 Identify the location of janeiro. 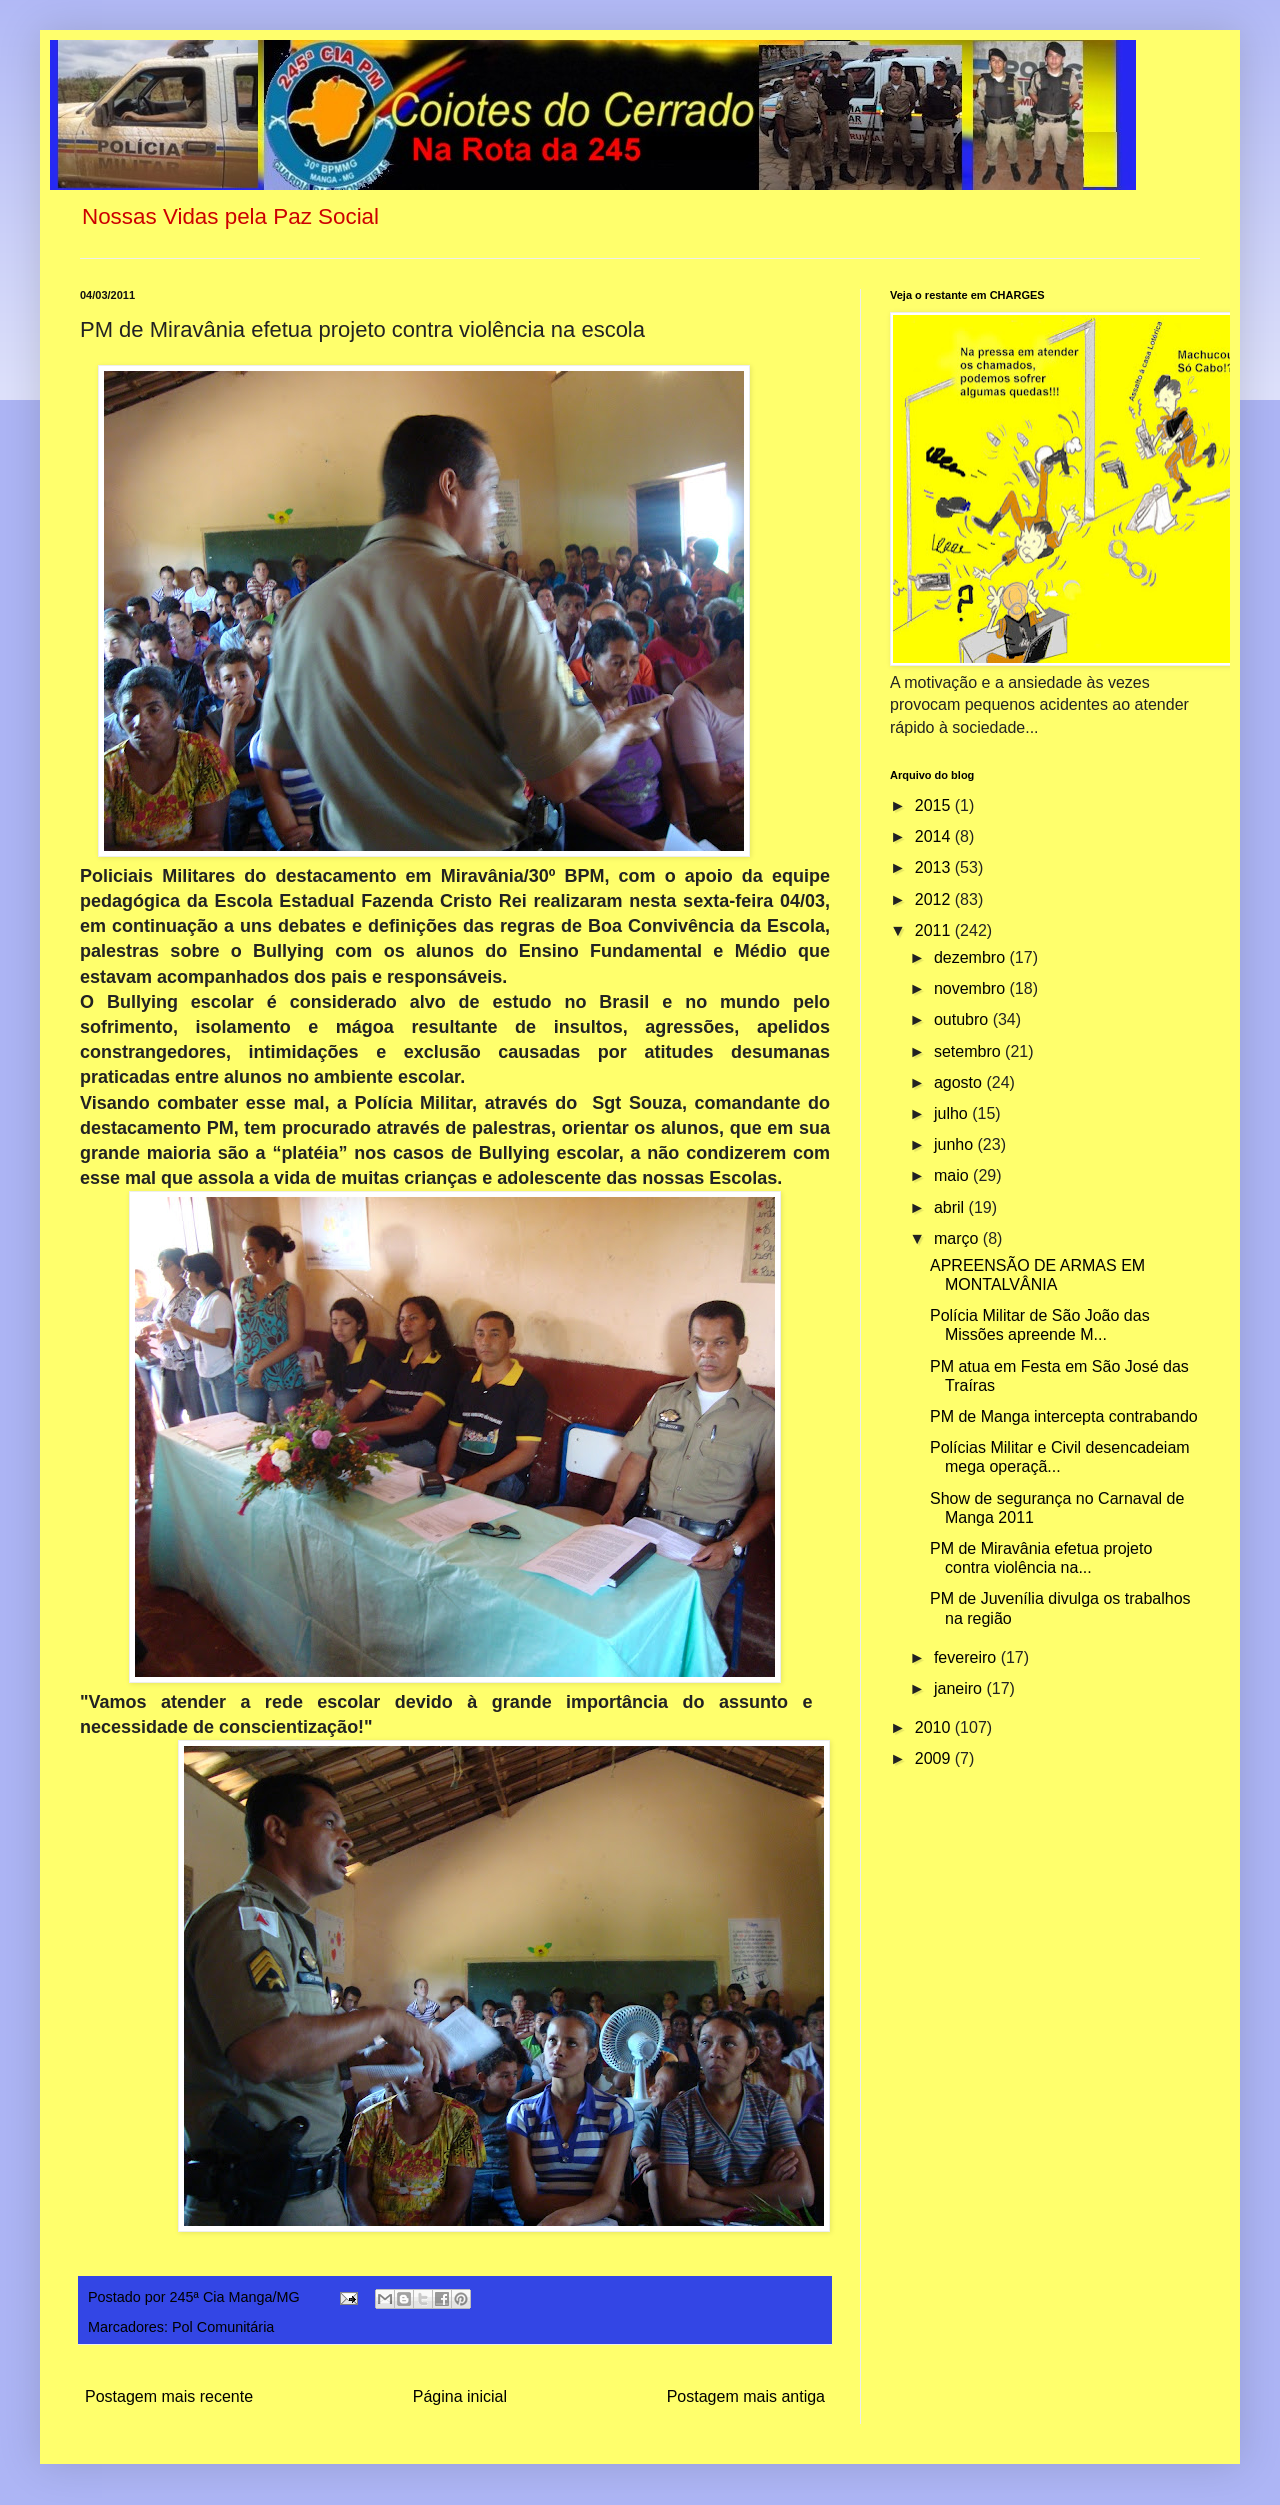
(960, 1688).